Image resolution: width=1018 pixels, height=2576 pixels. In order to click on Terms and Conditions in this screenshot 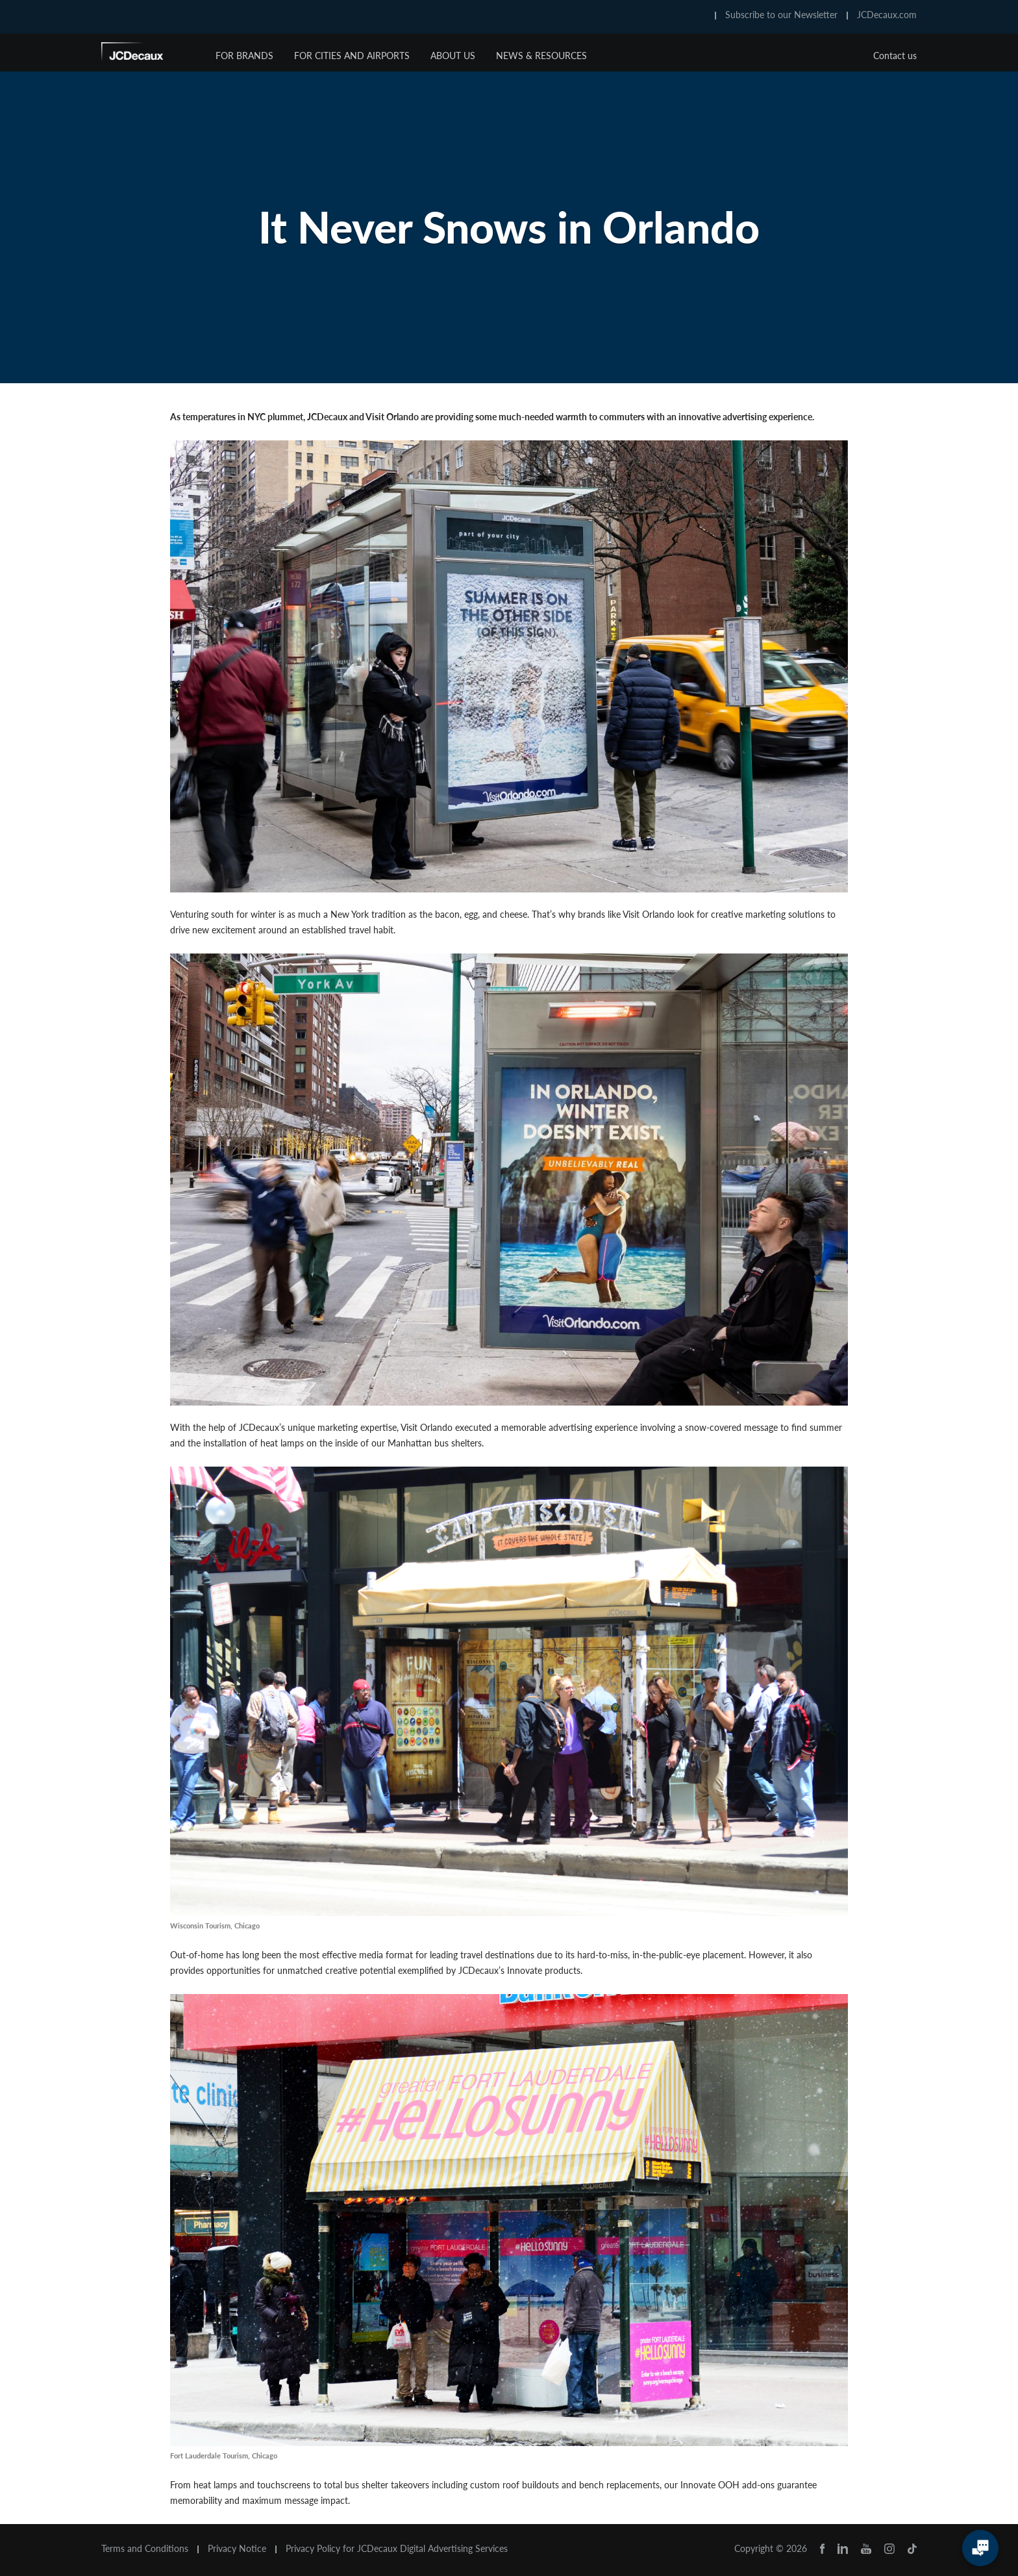, I will do `click(144, 2549)`.